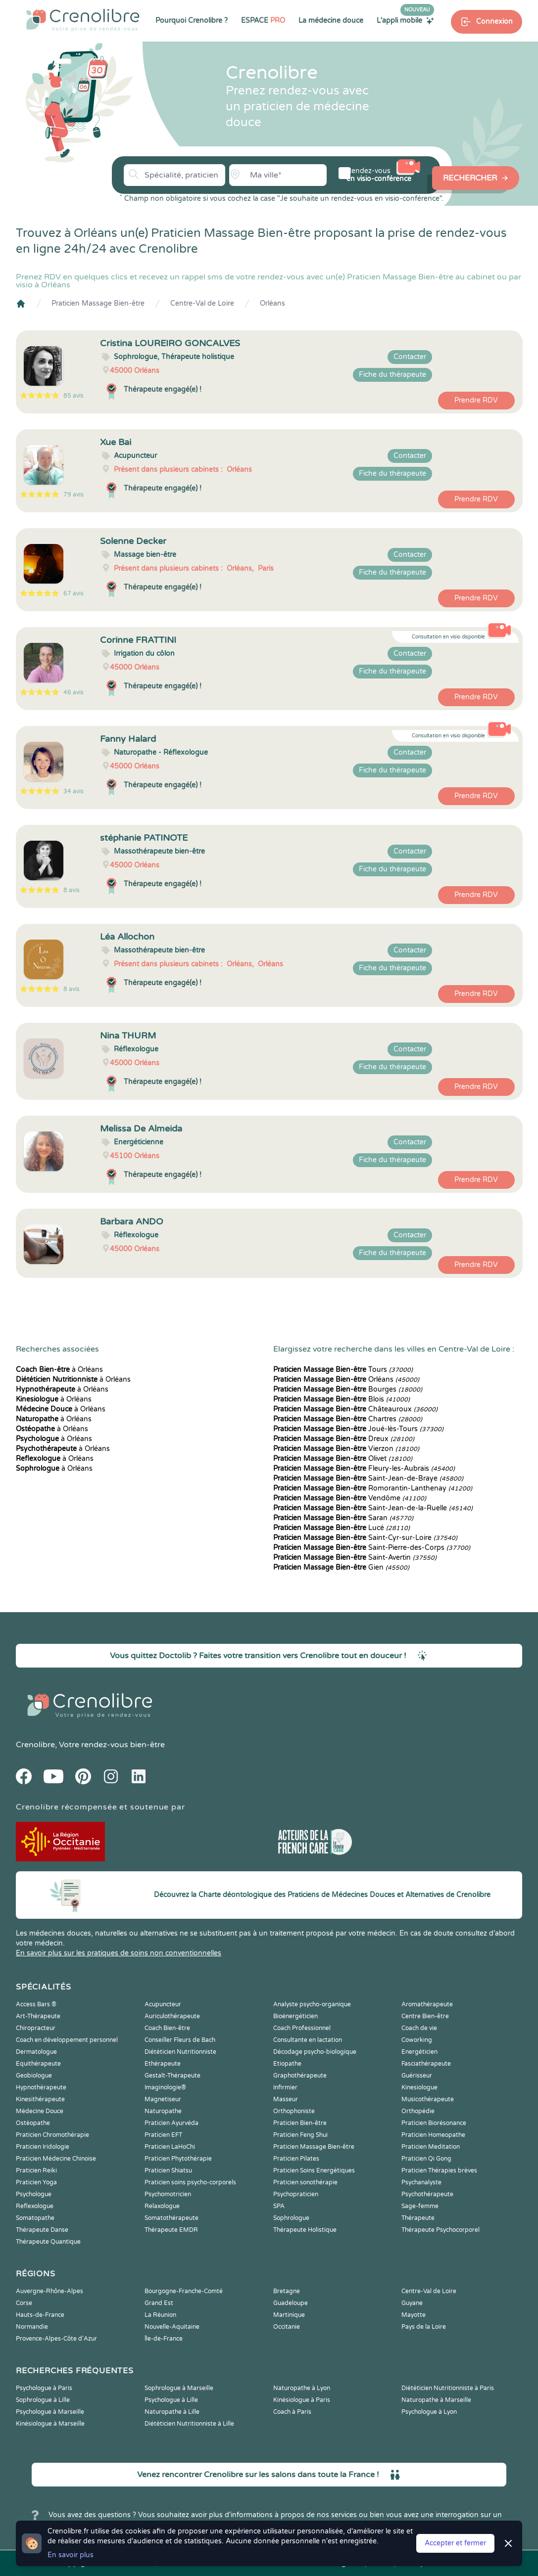  What do you see at coordinates (433, 2123) in the screenshot?
I see `Praticien Biorésonance` at bounding box center [433, 2123].